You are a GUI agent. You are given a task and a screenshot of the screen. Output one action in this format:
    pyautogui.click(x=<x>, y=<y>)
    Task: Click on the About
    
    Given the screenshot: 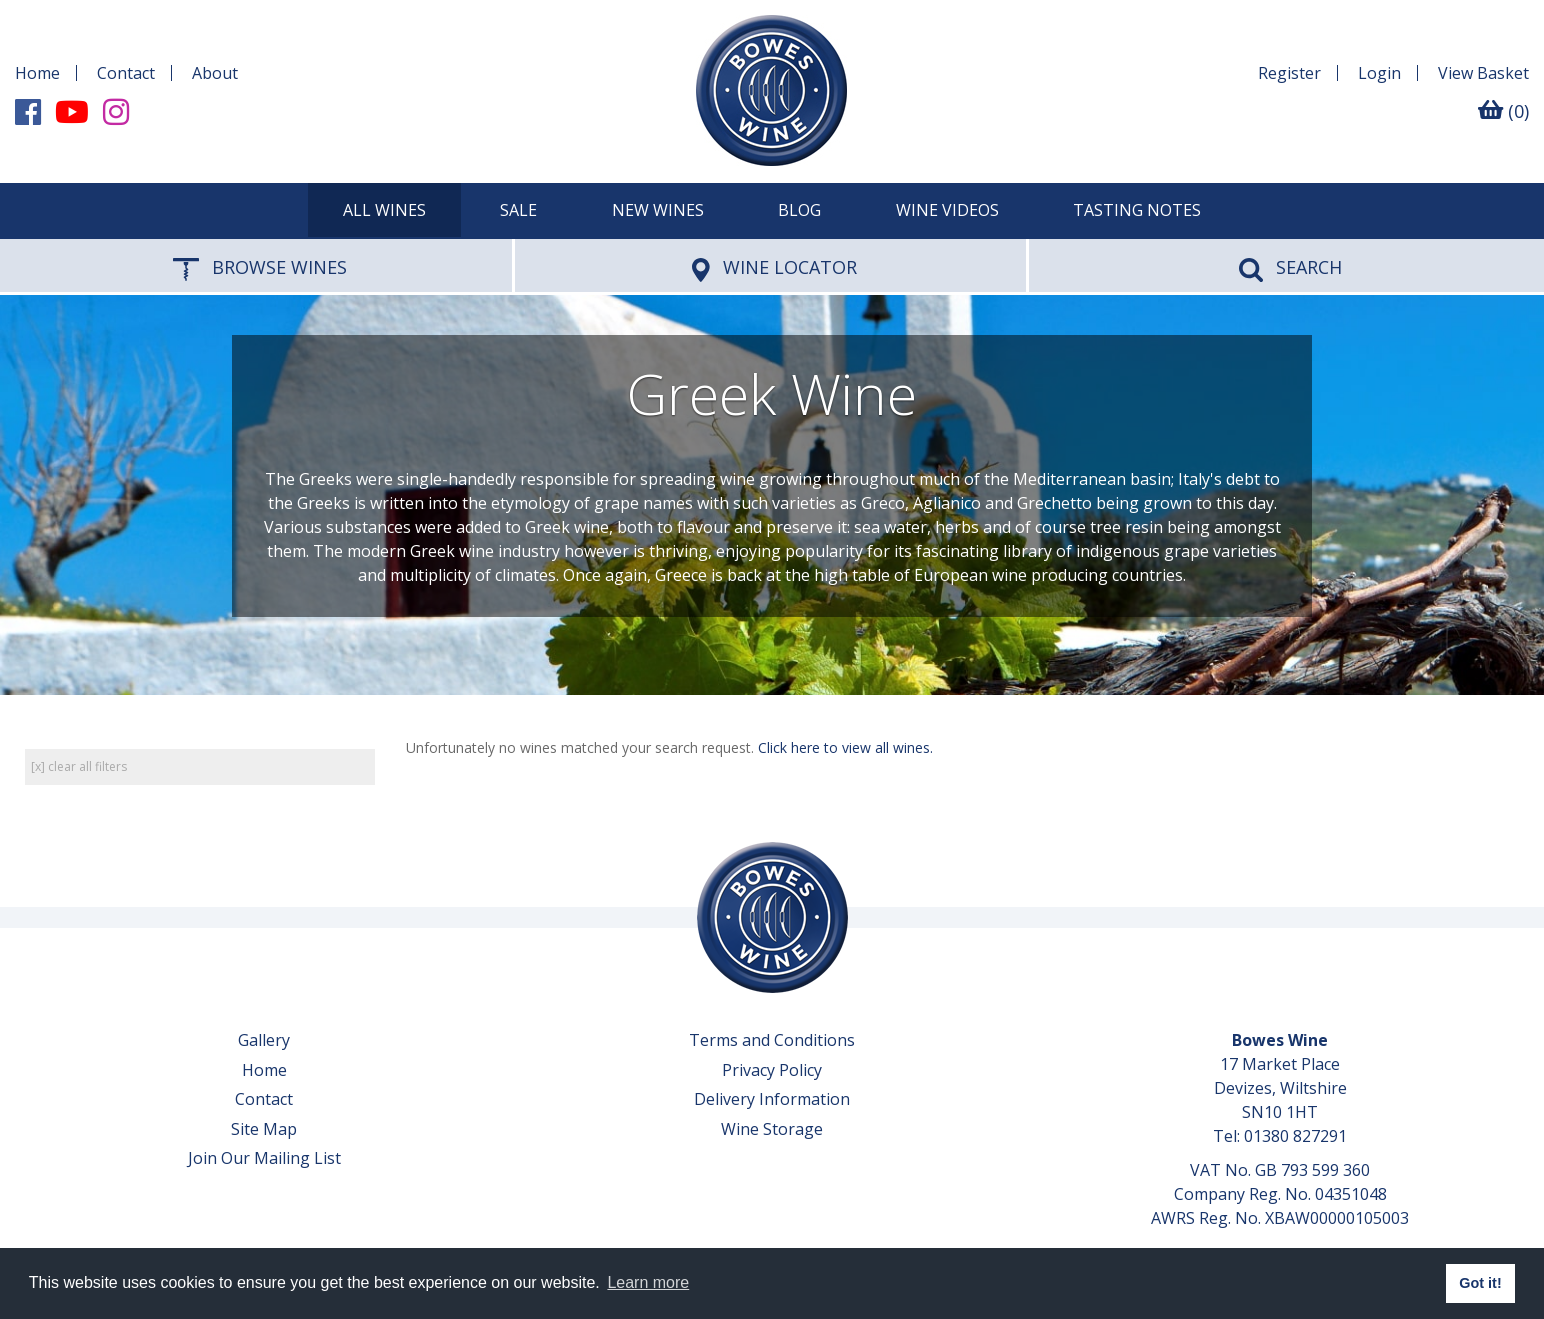 What is the action you would take?
    pyautogui.click(x=215, y=73)
    